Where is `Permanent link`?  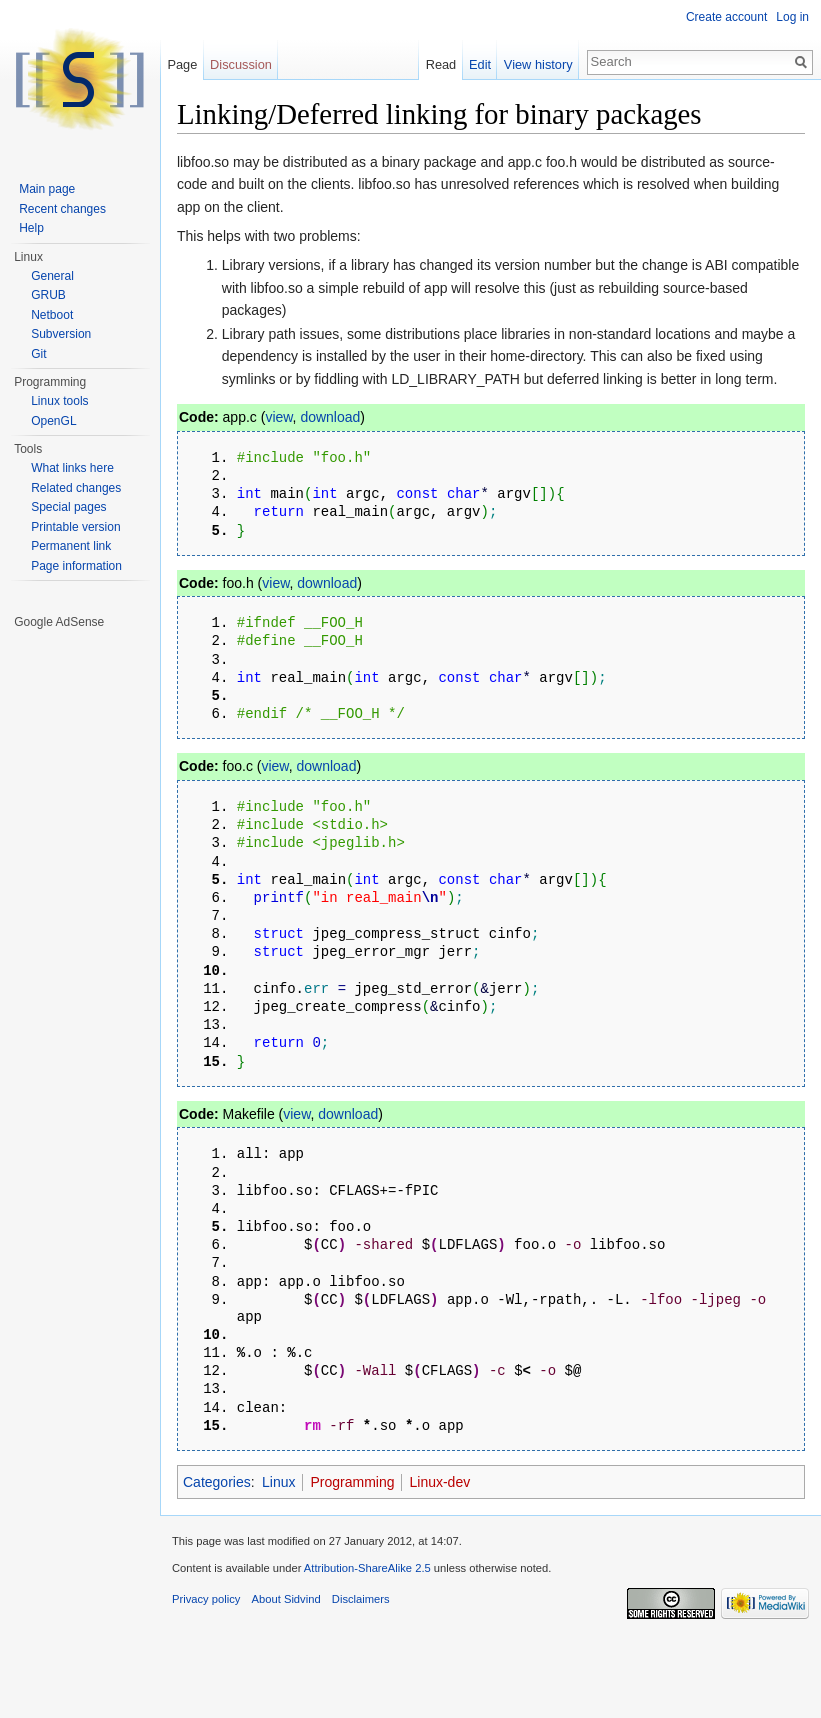
Permanent link is located at coordinates (71, 546).